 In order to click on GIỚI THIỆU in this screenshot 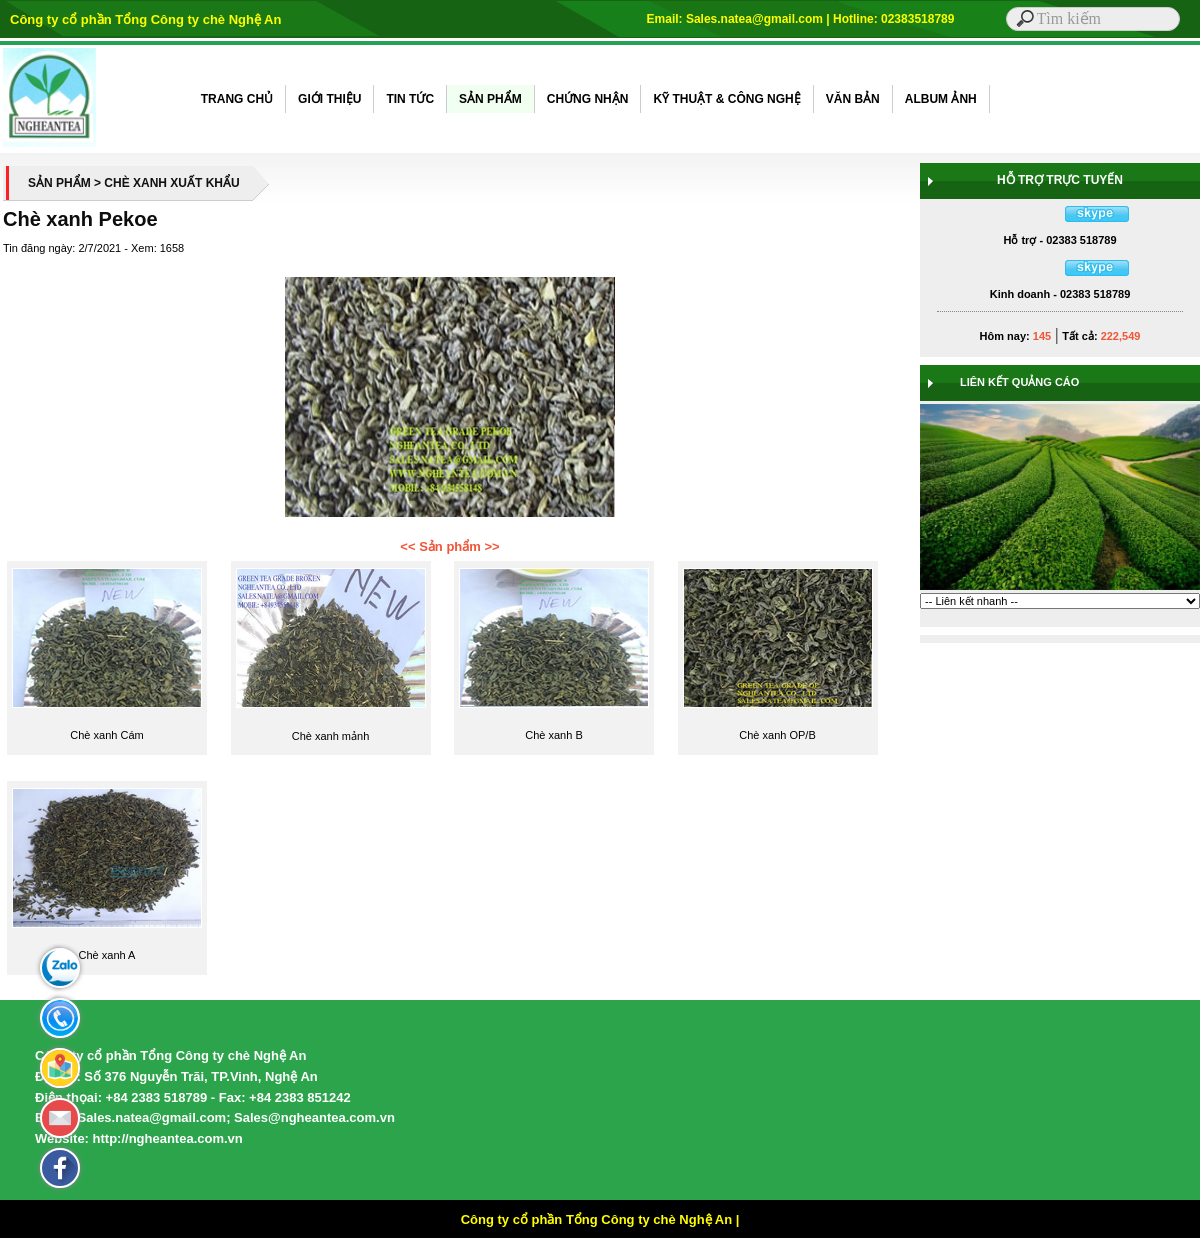, I will do `click(329, 99)`.